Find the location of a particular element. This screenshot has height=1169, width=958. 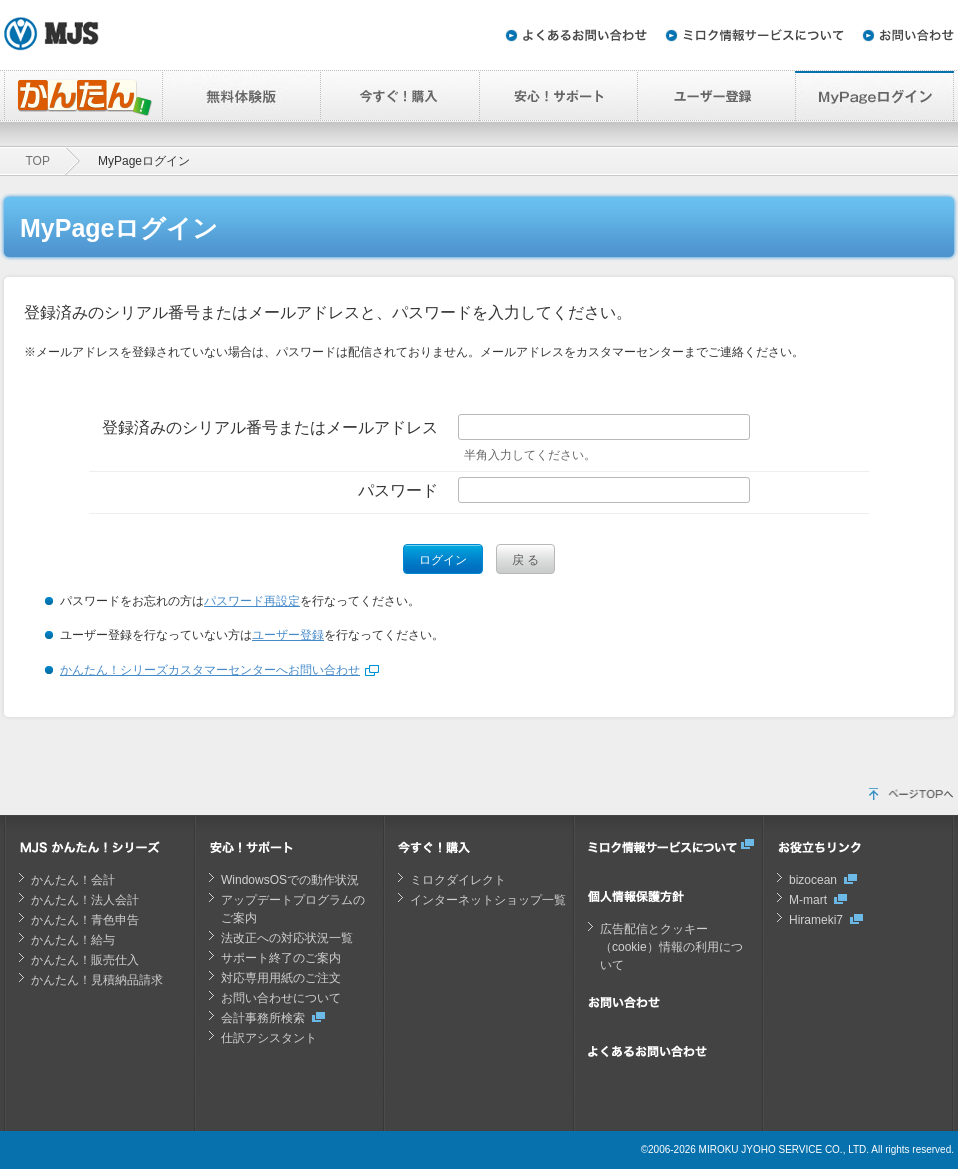

ミロクダイレクト is located at coordinates (458, 880).